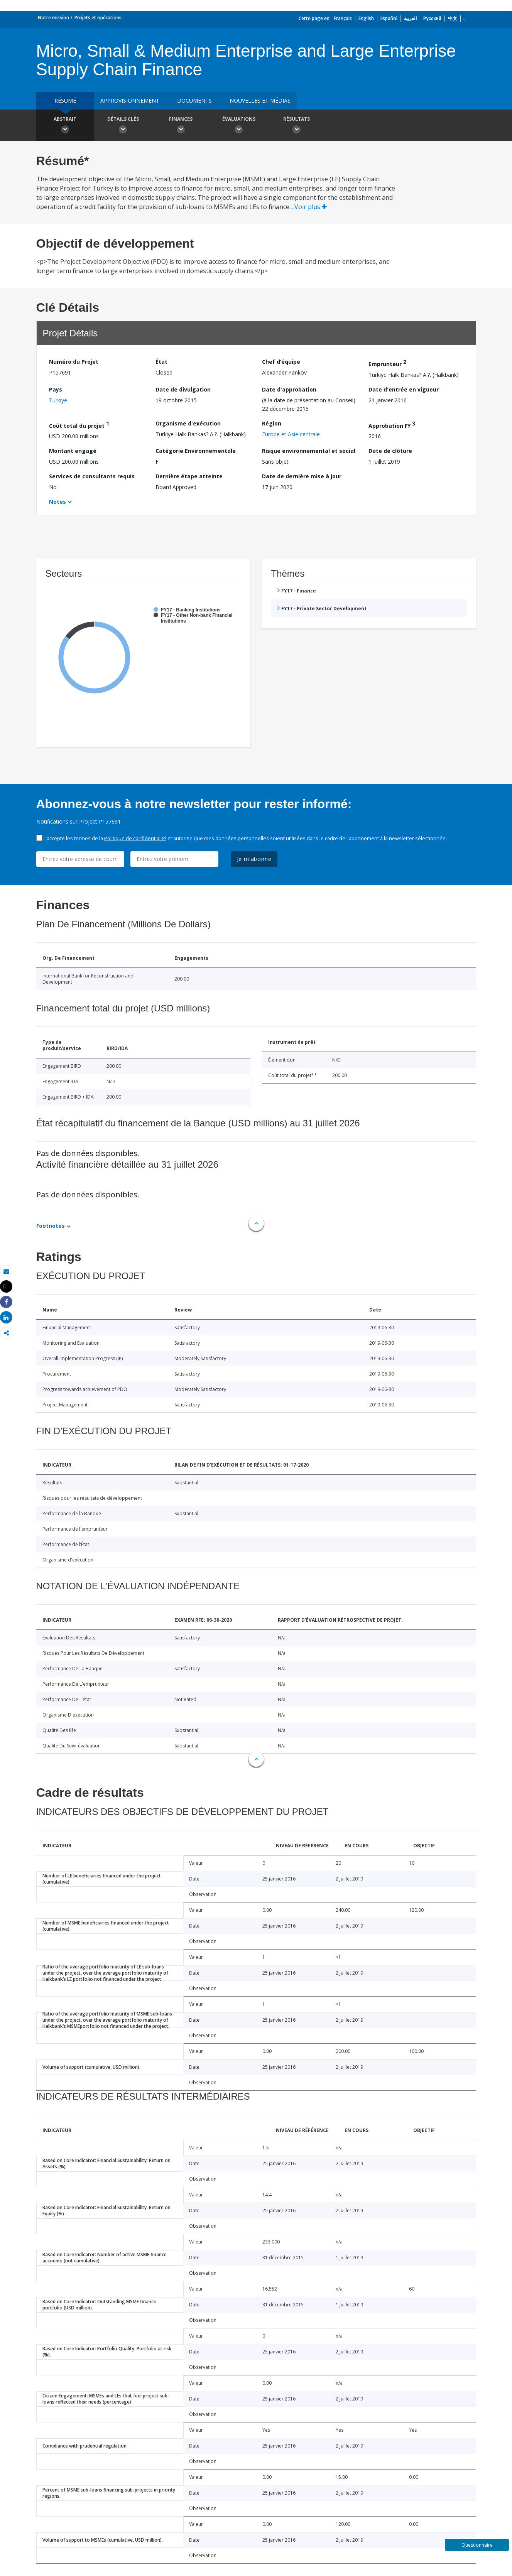 Image resolution: width=512 pixels, height=2576 pixels. What do you see at coordinates (390, 450) in the screenshot?
I see `Date de clôture` at bounding box center [390, 450].